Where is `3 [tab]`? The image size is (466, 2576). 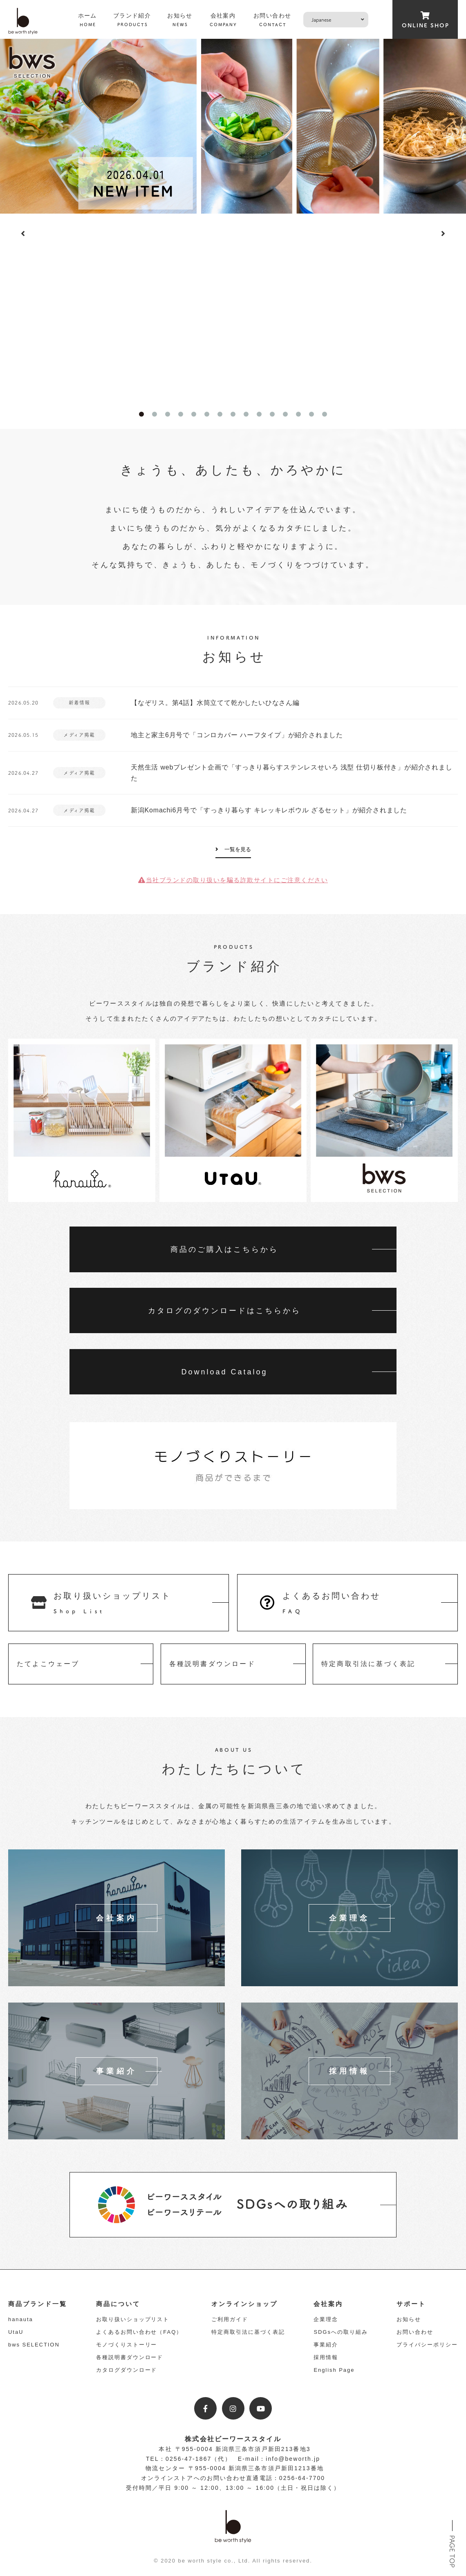 3 [tab] is located at coordinates (167, 414).